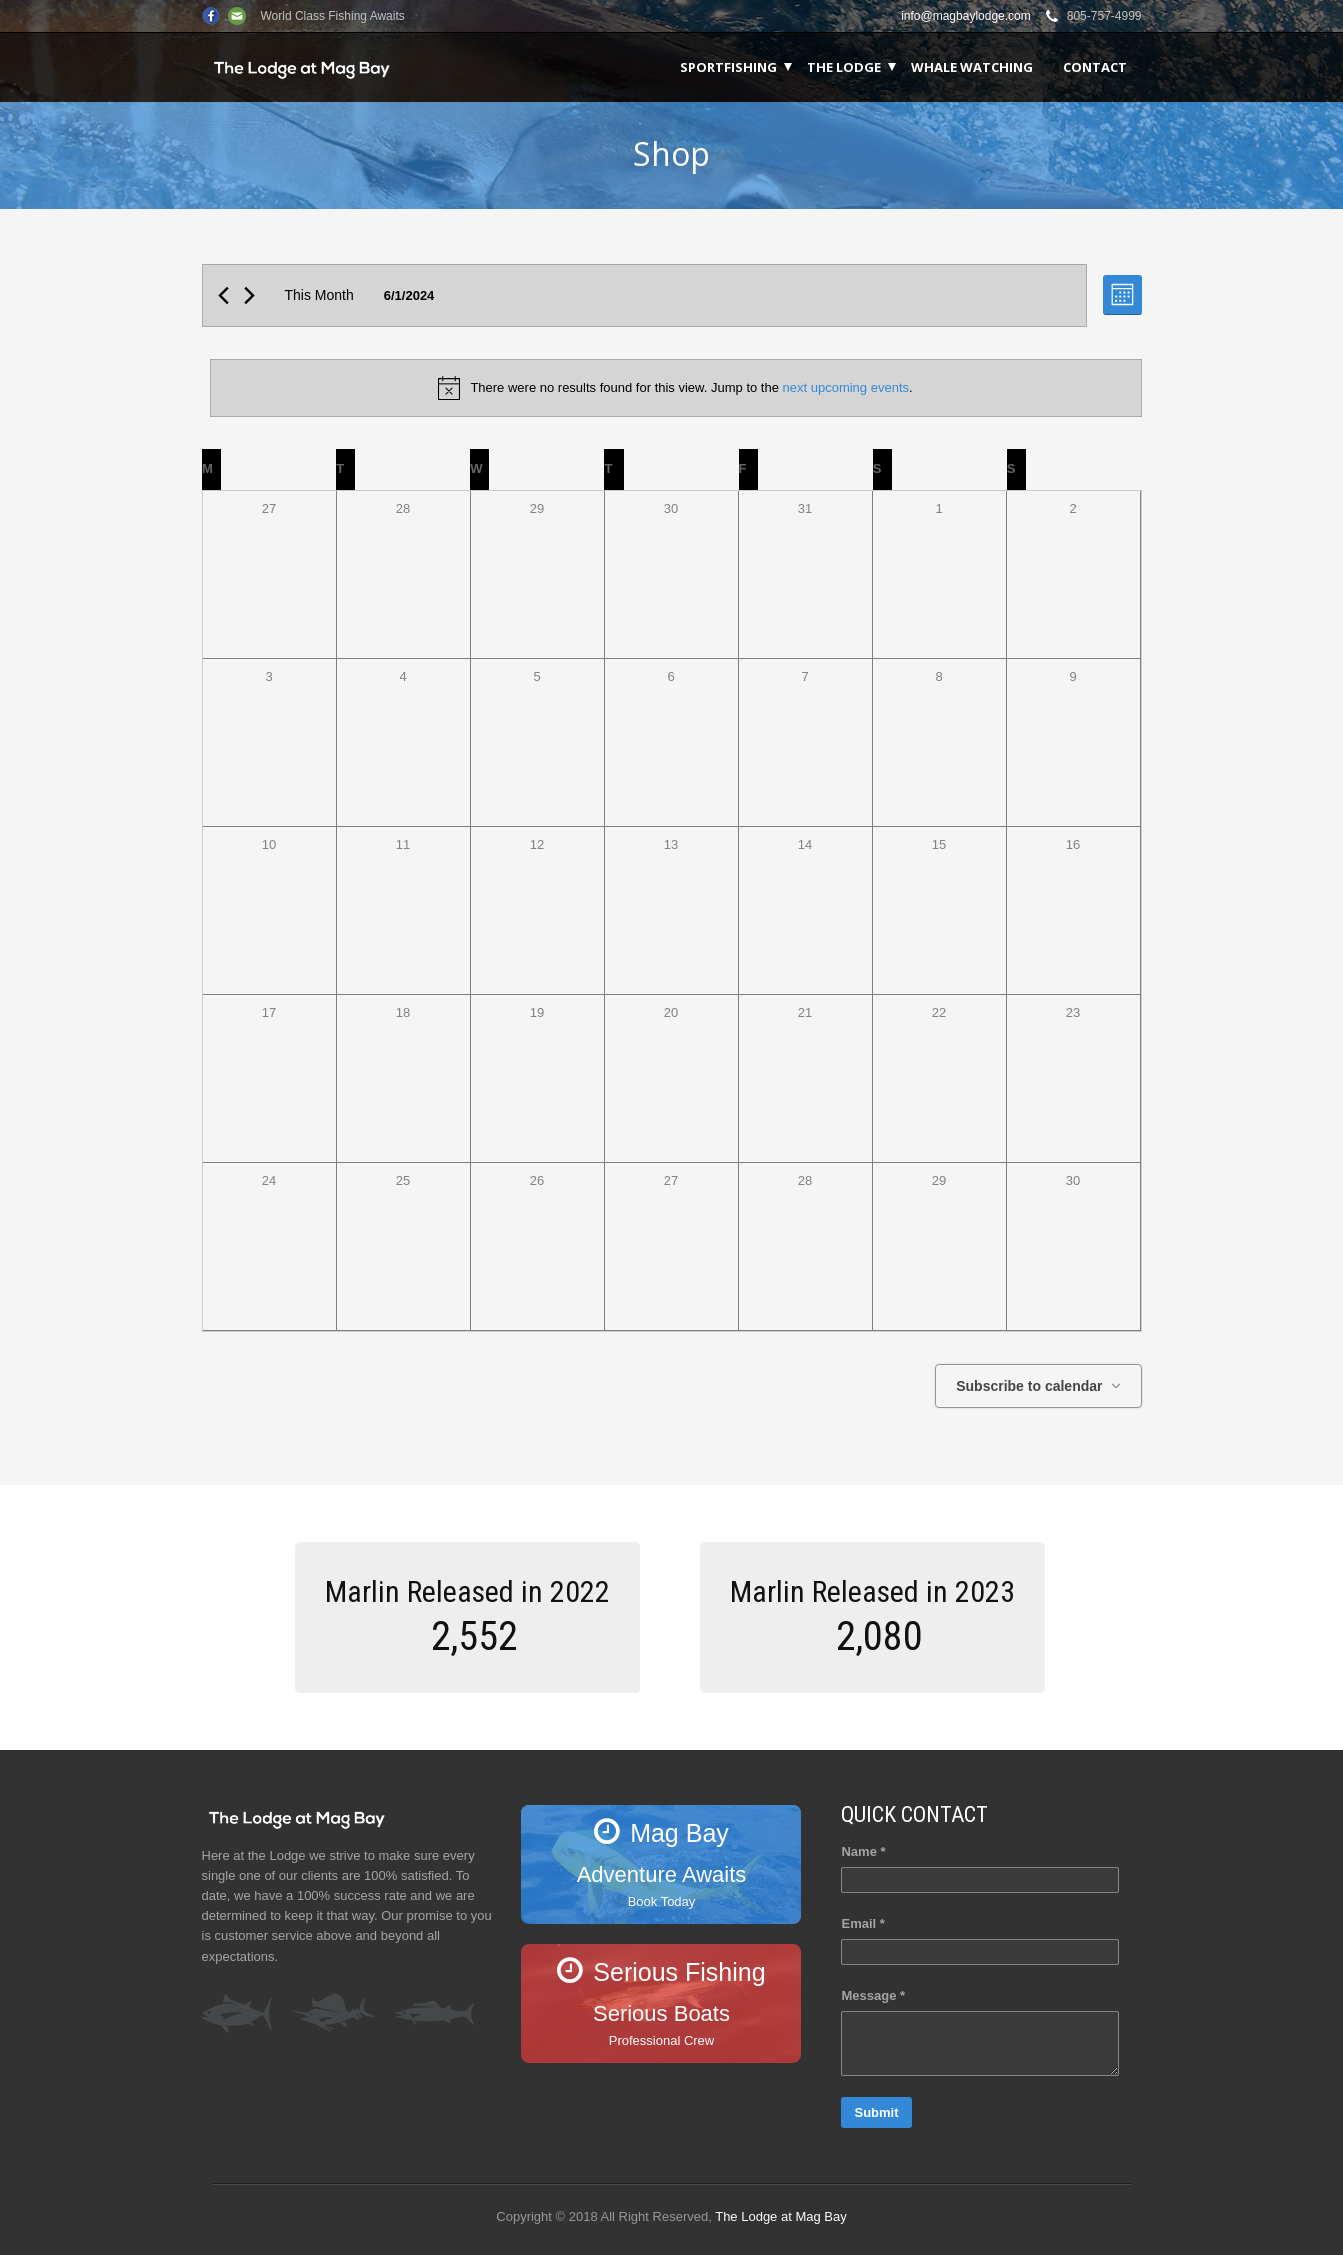 The image size is (1343, 2255). I want to click on The Lodge, so click(844, 67).